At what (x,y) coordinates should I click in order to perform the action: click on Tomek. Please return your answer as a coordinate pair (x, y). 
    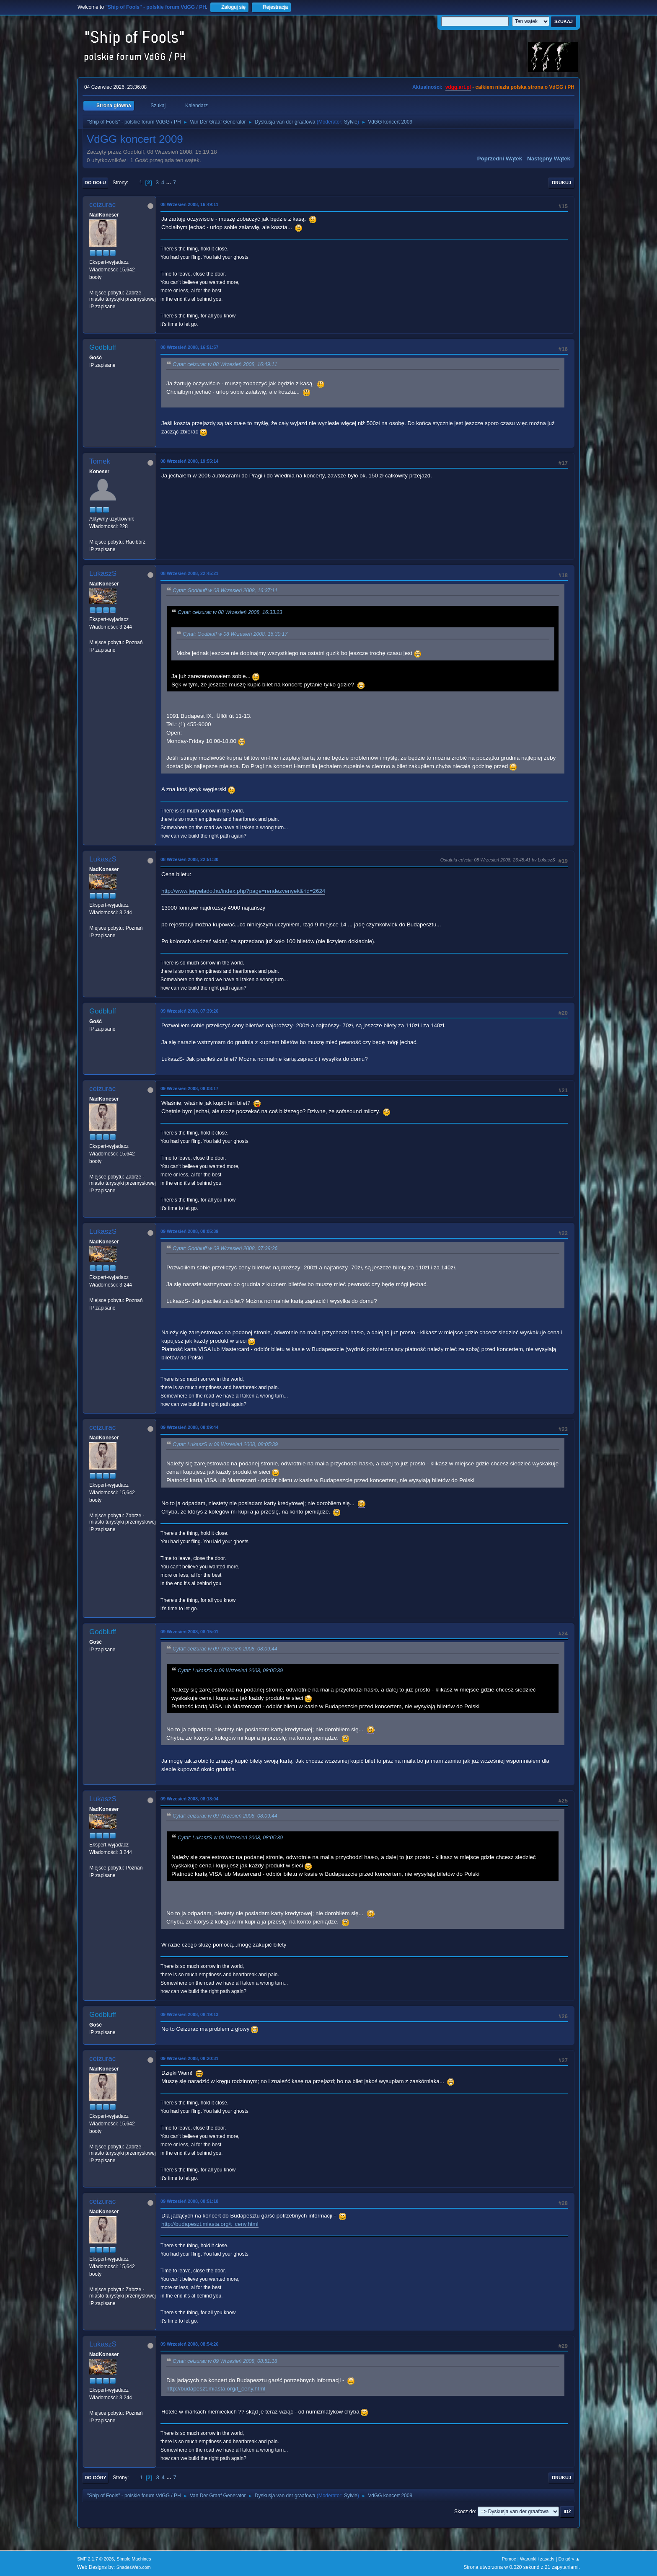
    Looking at the image, I should click on (99, 461).